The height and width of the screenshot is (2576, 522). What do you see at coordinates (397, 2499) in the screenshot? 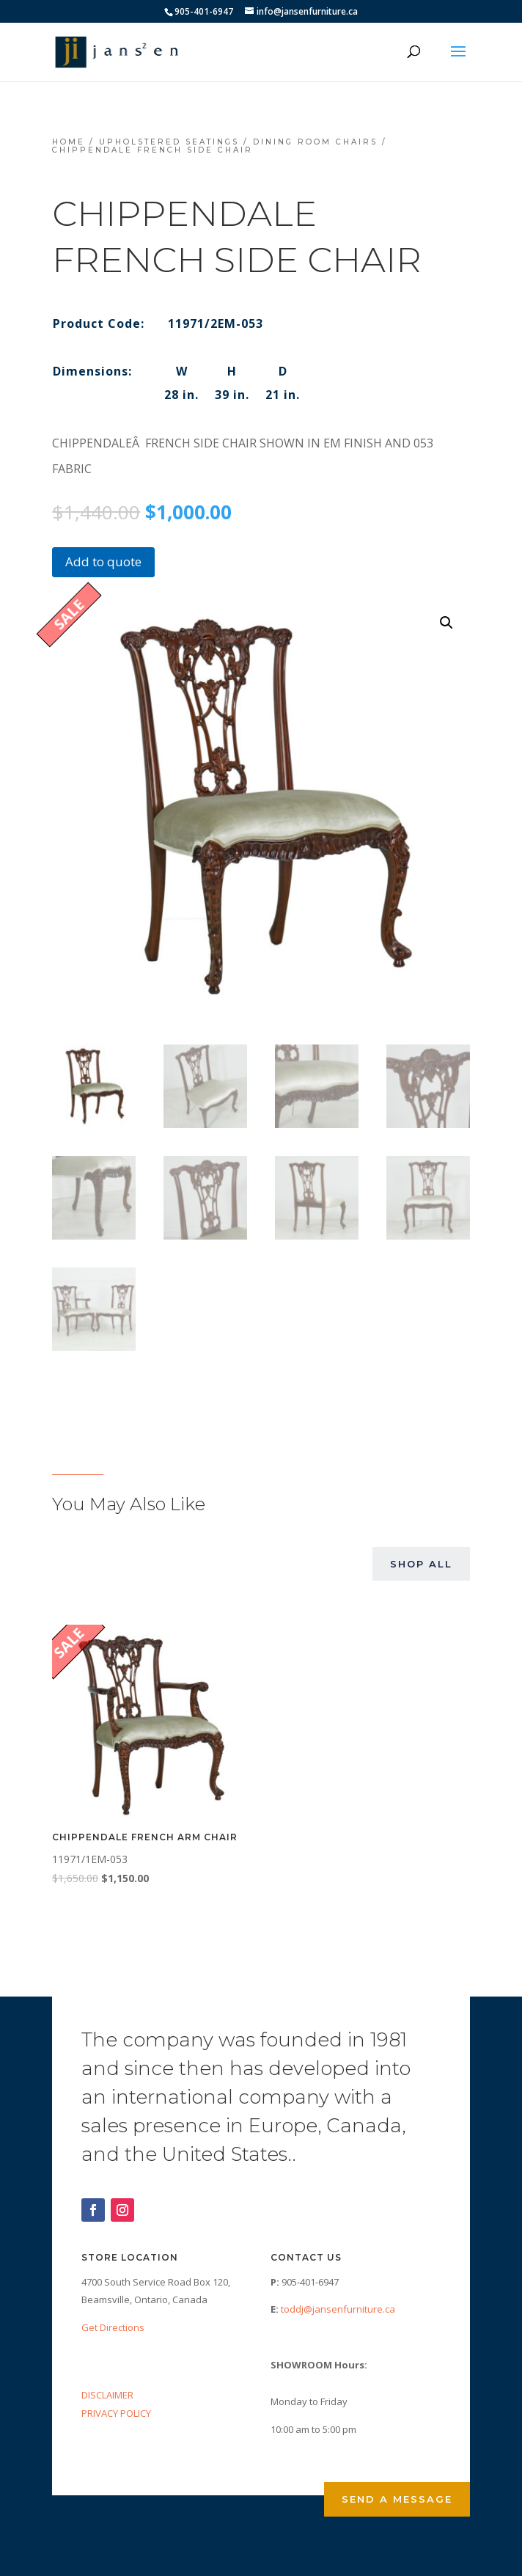
I see `Send a Message` at bounding box center [397, 2499].